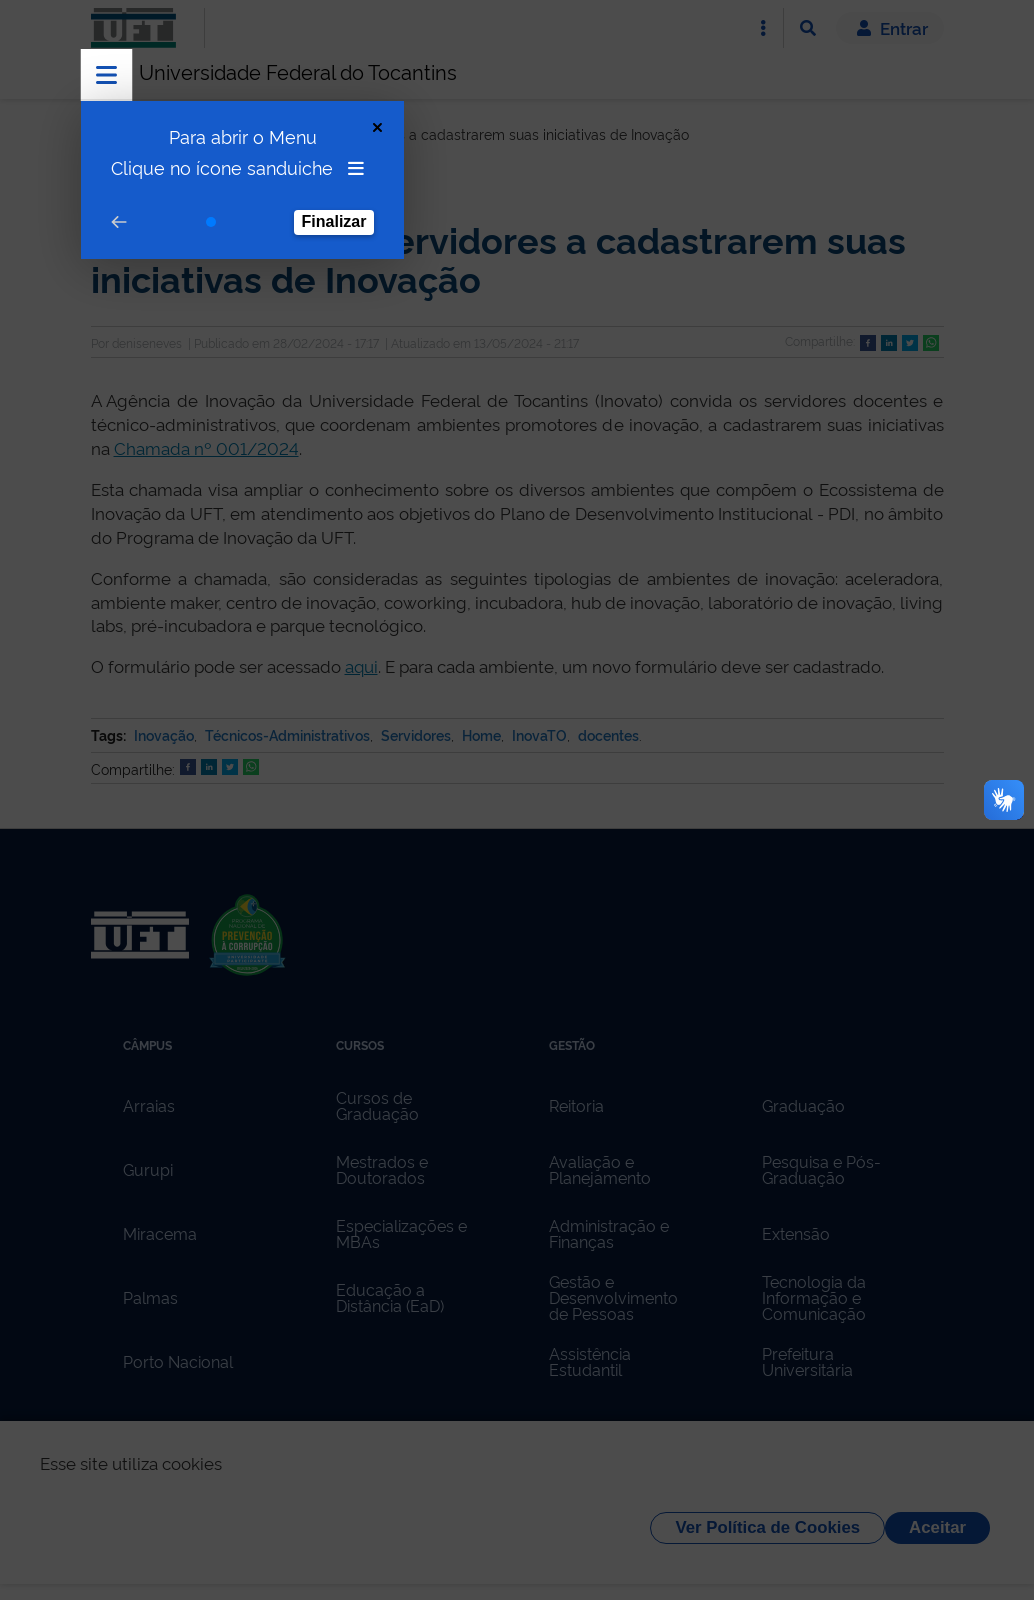 This screenshot has width=1034, height=1600. I want to click on [Go to prev step], so click(119, 222).